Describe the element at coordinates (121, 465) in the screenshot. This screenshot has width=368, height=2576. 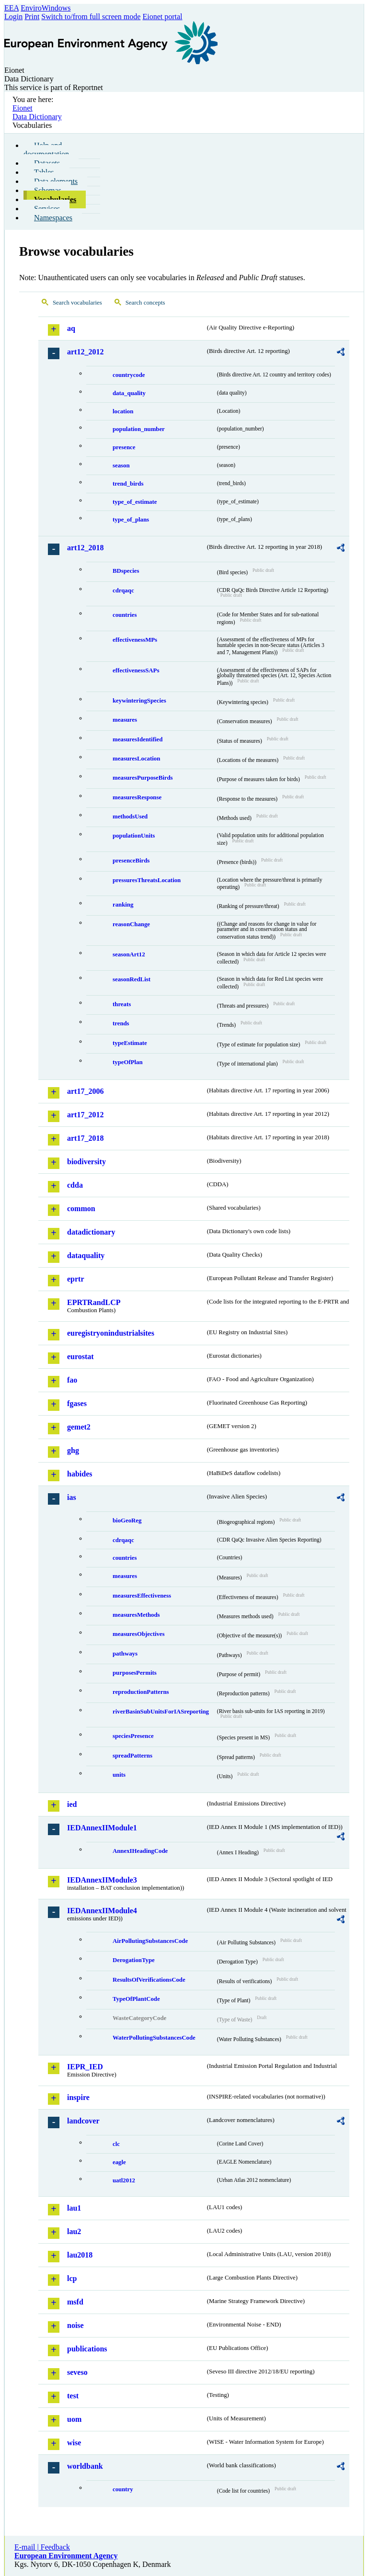
I see `season` at that location.